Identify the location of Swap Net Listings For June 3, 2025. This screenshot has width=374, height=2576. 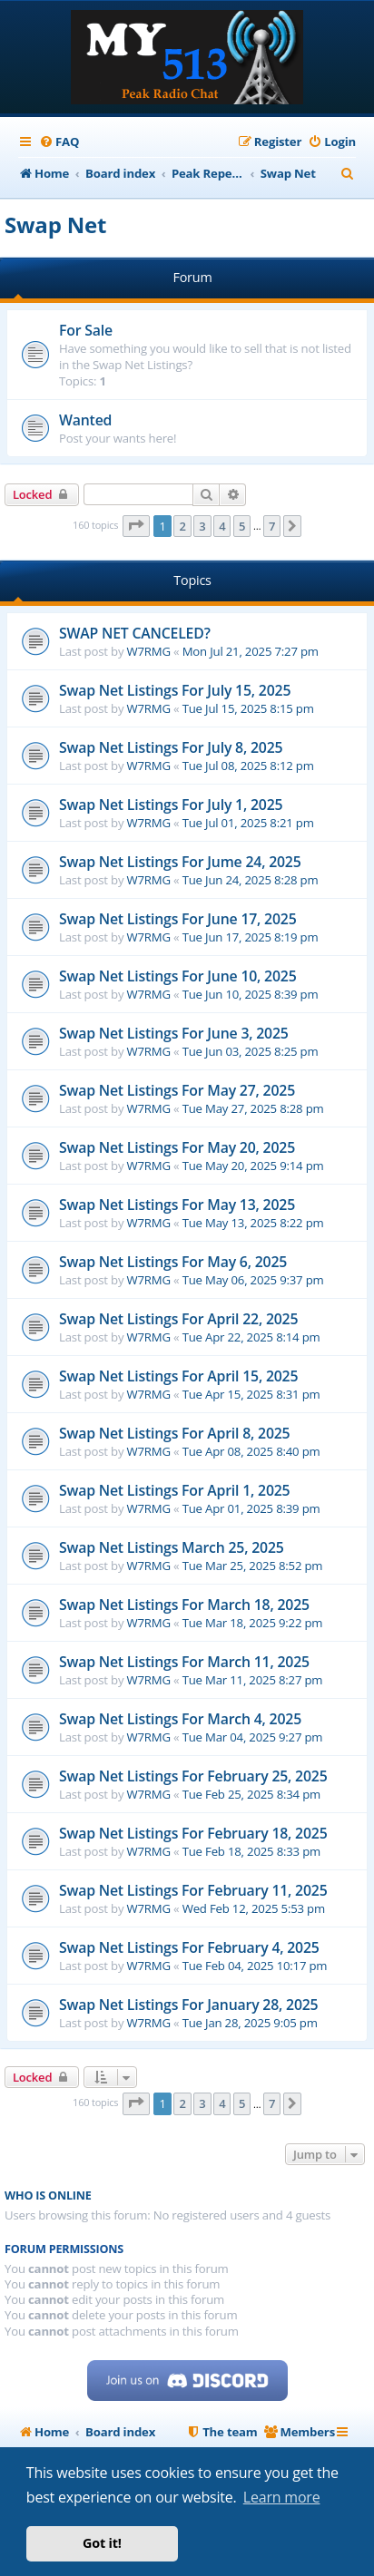
(174, 1033).